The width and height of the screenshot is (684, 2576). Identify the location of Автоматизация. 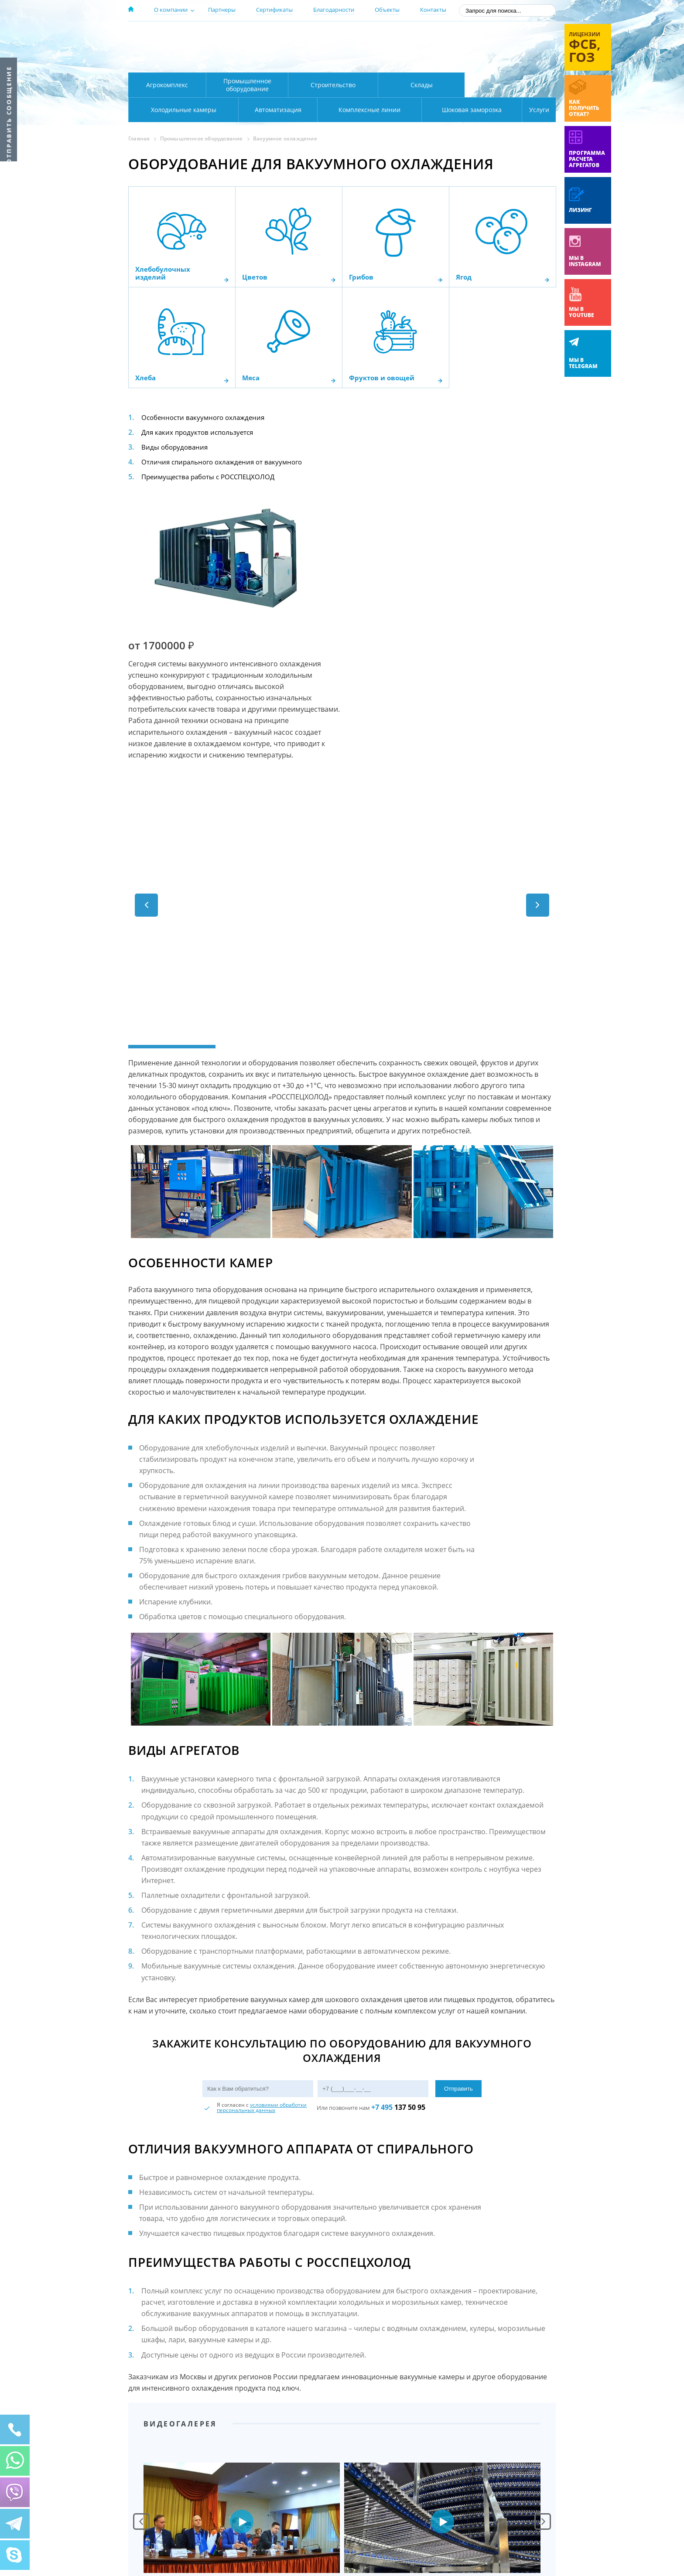
(181, 110).